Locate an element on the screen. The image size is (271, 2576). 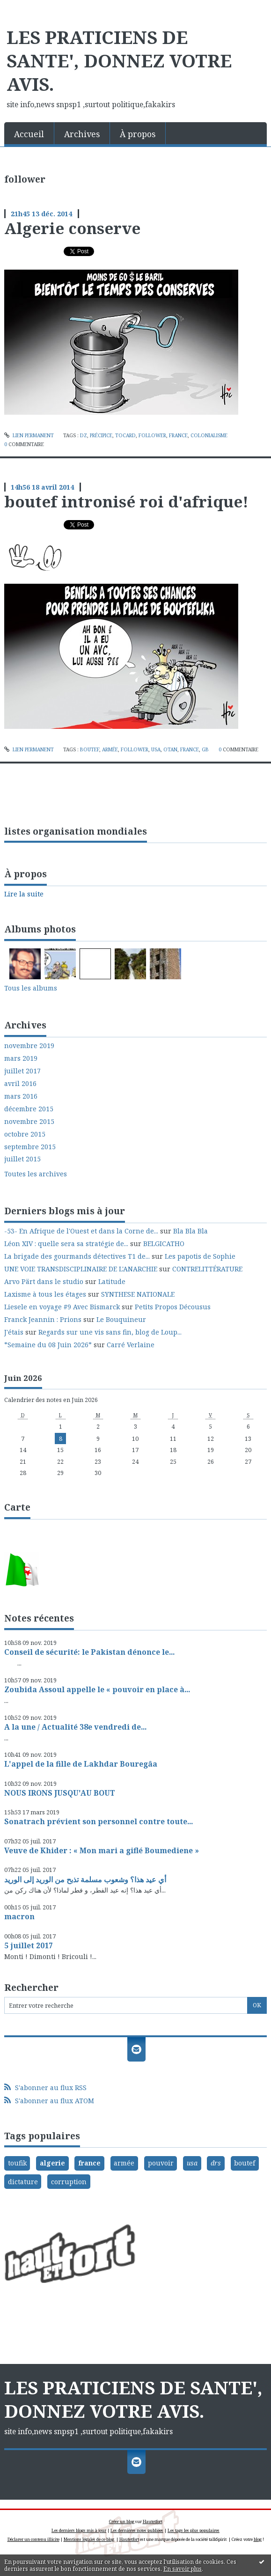
BELGICATHO is located at coordinates (163, 1243).